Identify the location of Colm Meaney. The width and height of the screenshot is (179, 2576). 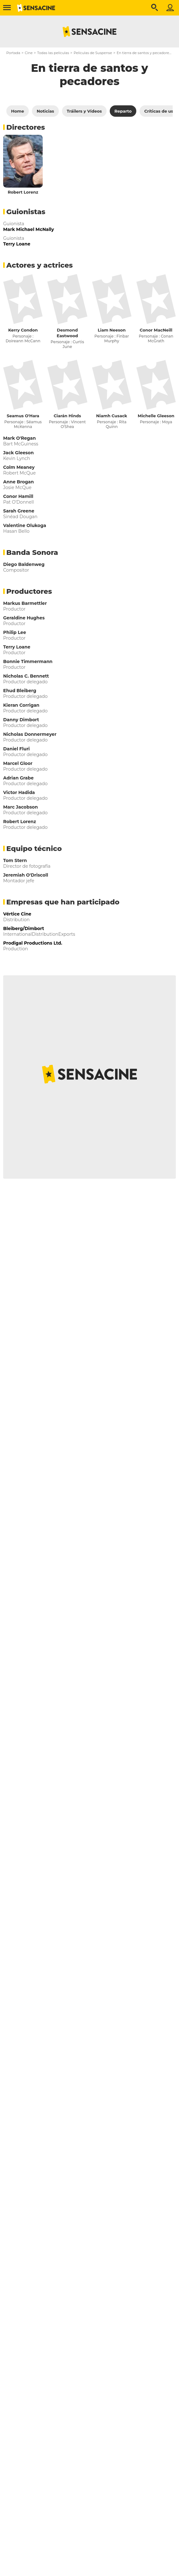
(18, 467).